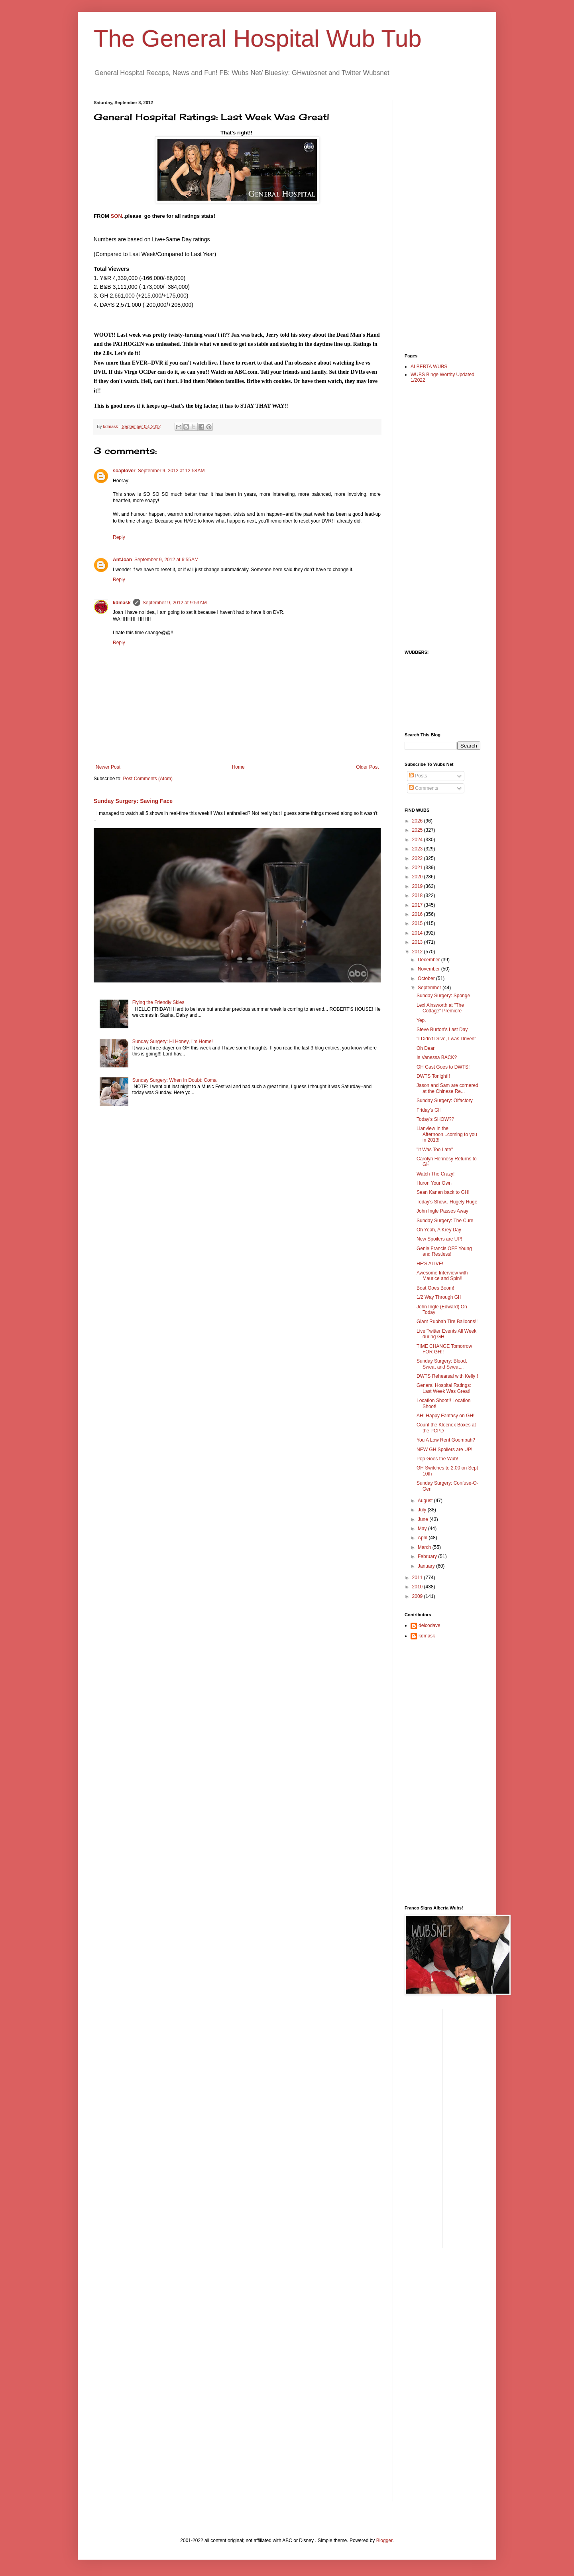  I want to click on Sunday Surgery: Hi Honey, I'm Home!, so click(172, 1041).